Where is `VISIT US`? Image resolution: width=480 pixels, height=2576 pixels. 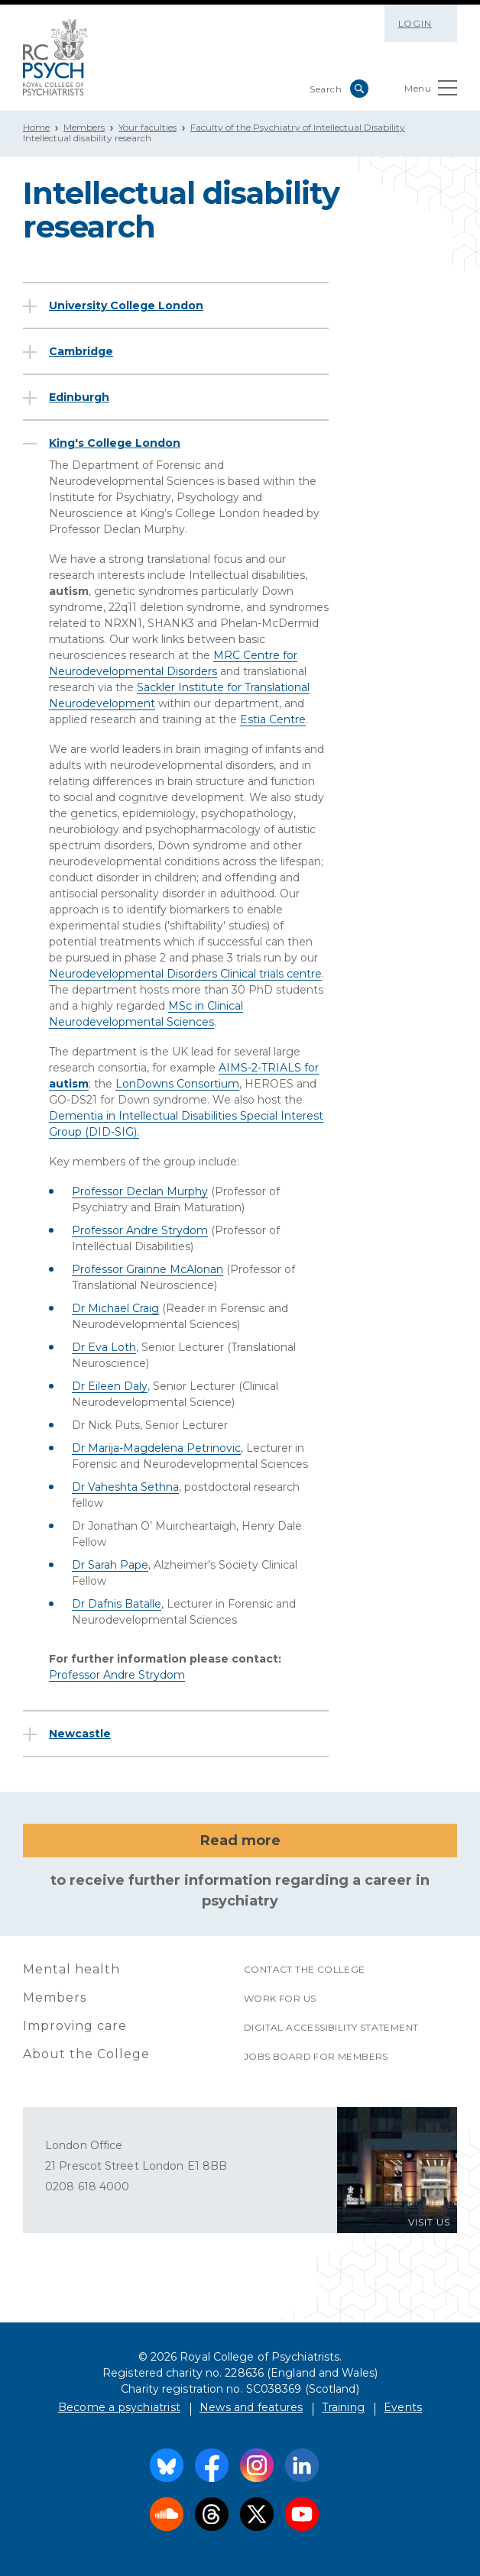 VISIT US is located at coordinates (429, 2222).